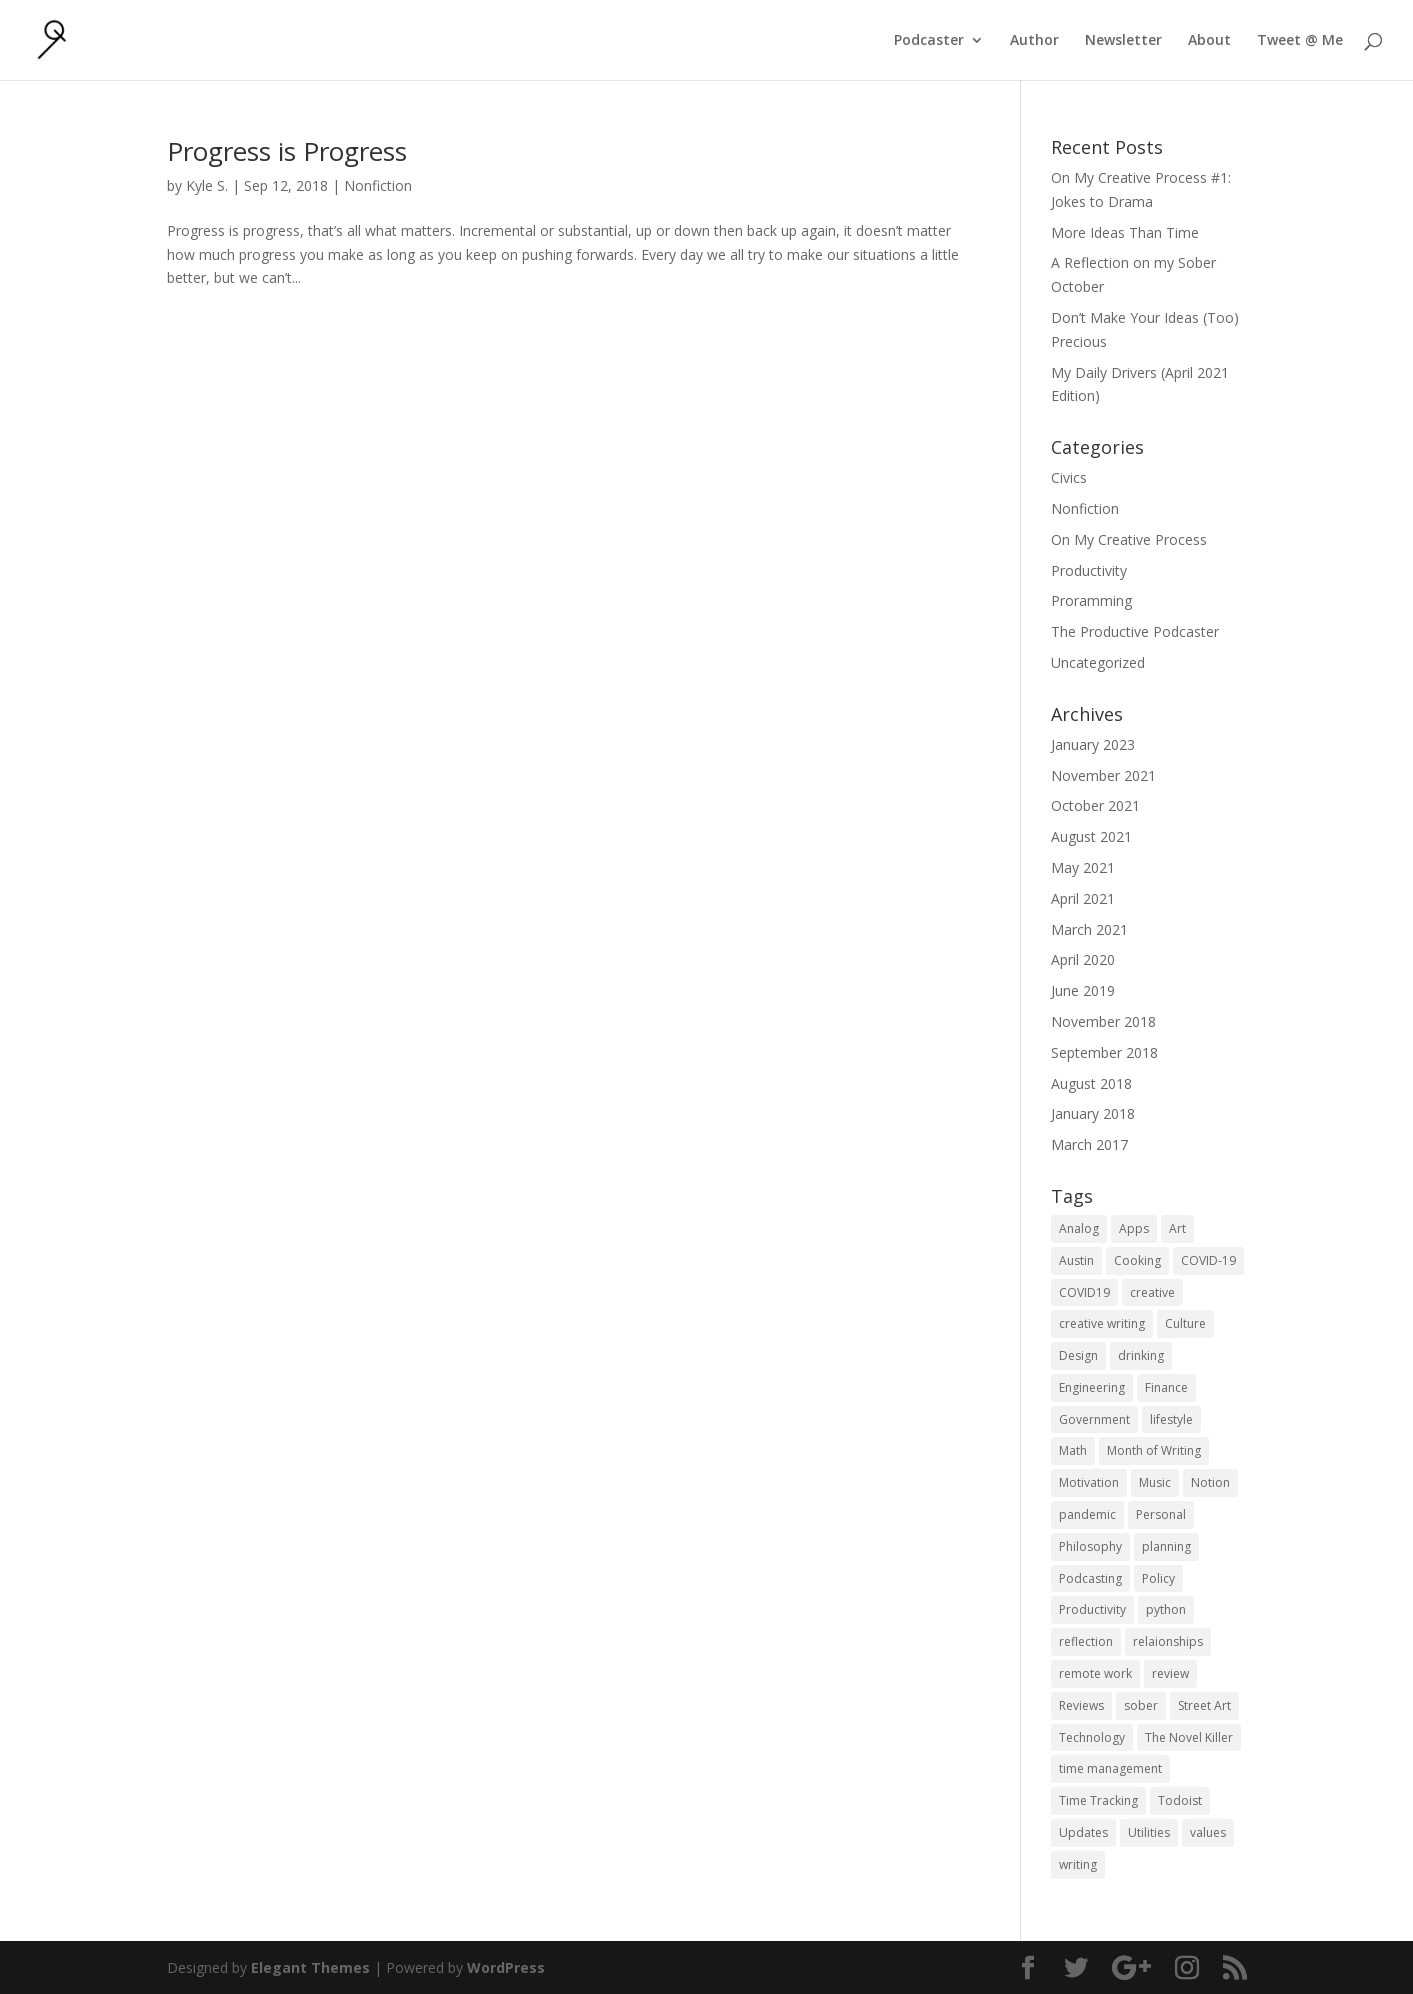 The image size is (1413, 1994). What do you see at coordinates (1210, 1482) in the screenshot?
I see `Notion [Notion (1 item)]` at bounding box center [1210, 1482].